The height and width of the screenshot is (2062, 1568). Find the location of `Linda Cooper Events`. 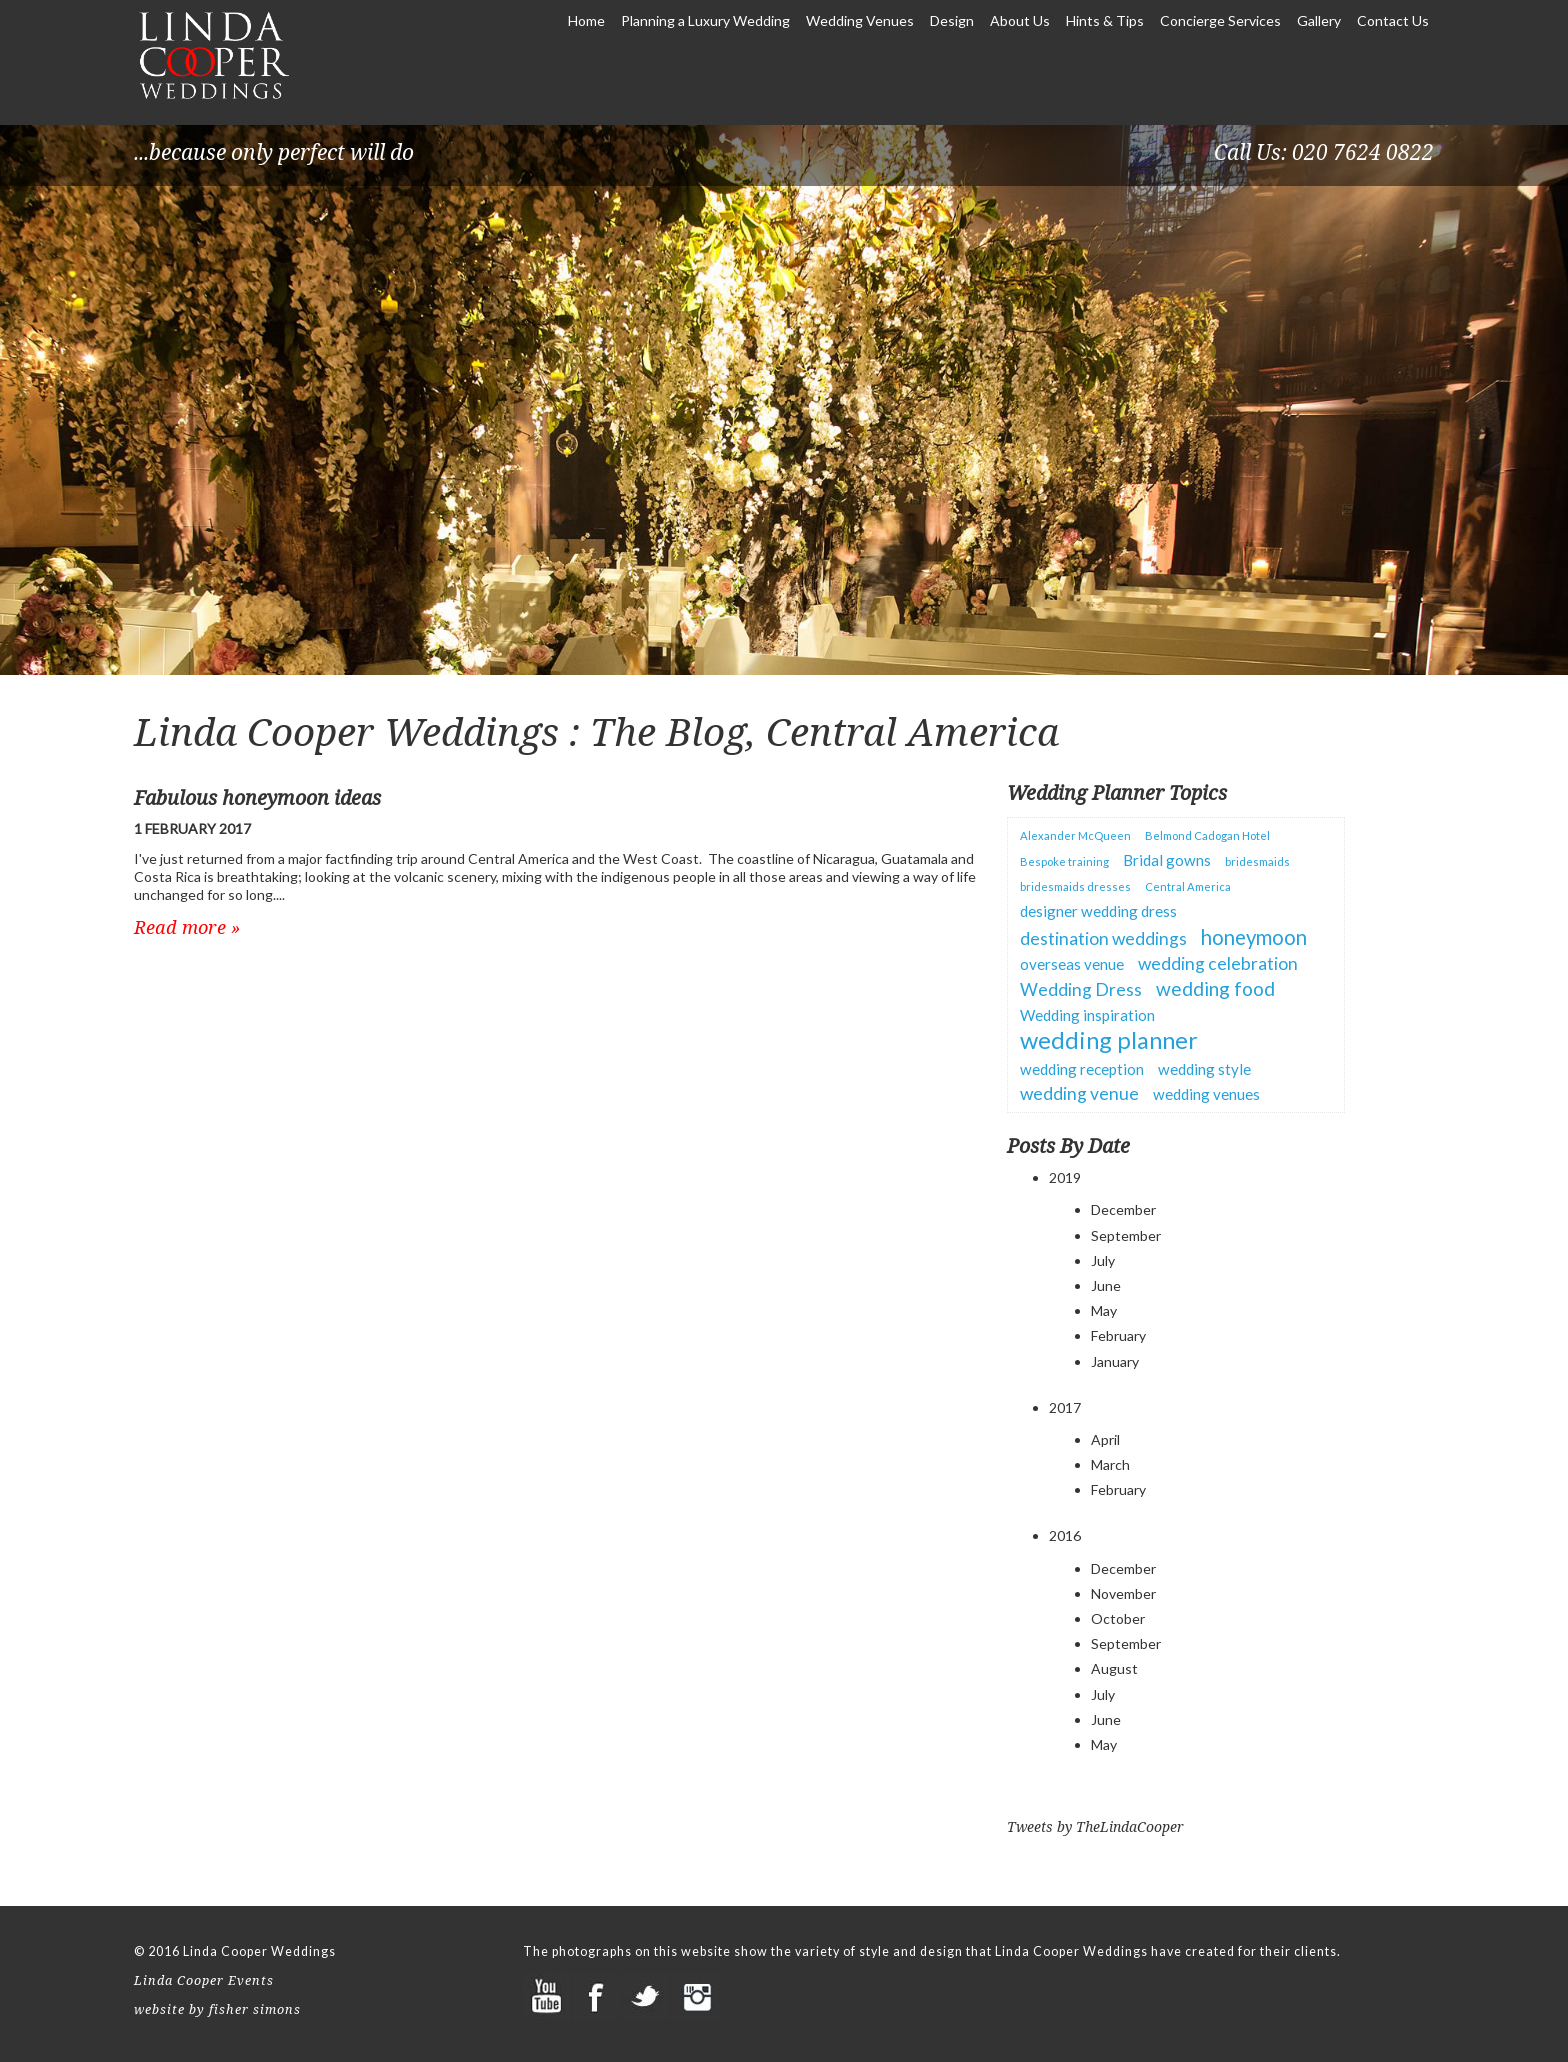

Linda Cooper Events is located at coordinates (204, 1980).